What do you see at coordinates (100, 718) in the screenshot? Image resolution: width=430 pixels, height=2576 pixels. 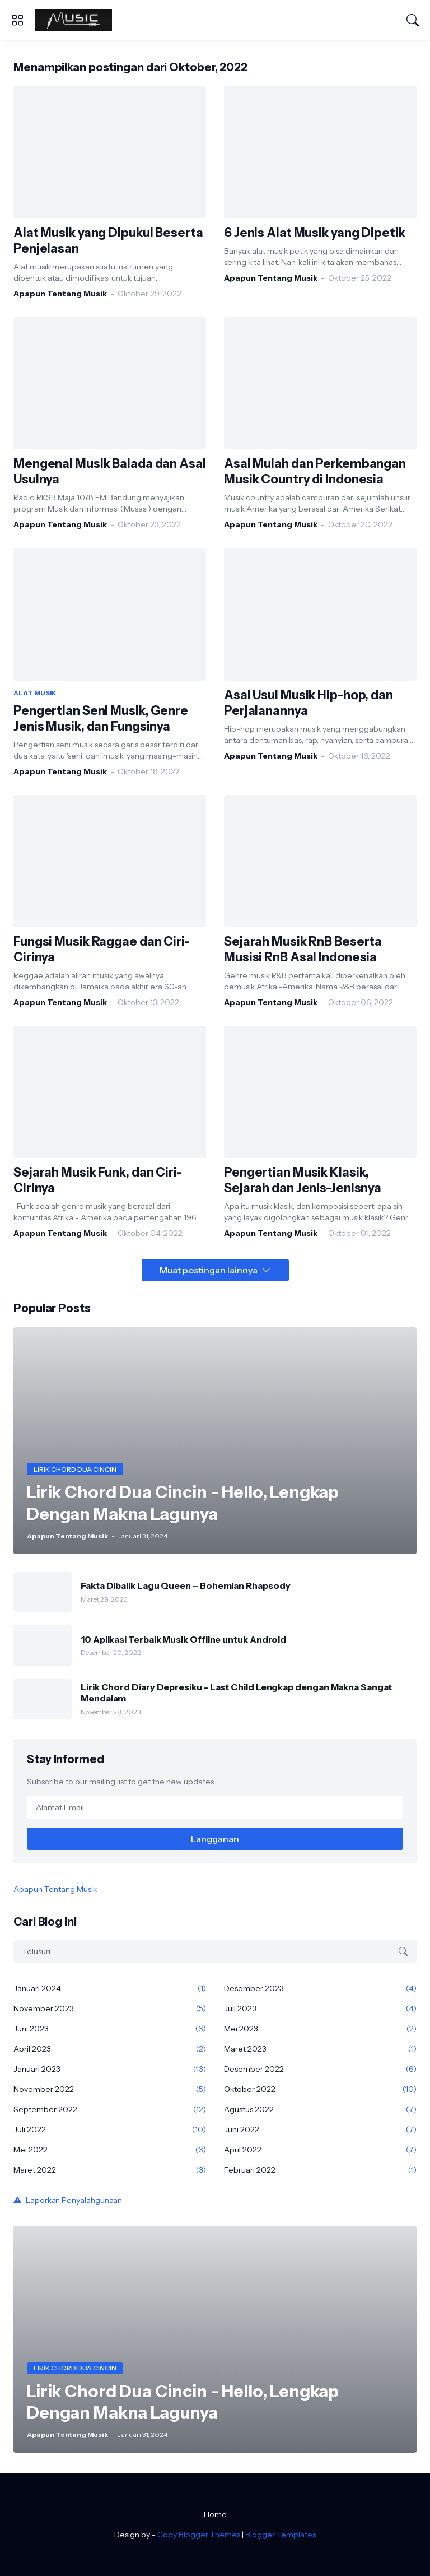 I see `Pengertian Seni Musik, Genre Jenis Musik, dan Fungsinya` at bounding box center [100, 718].